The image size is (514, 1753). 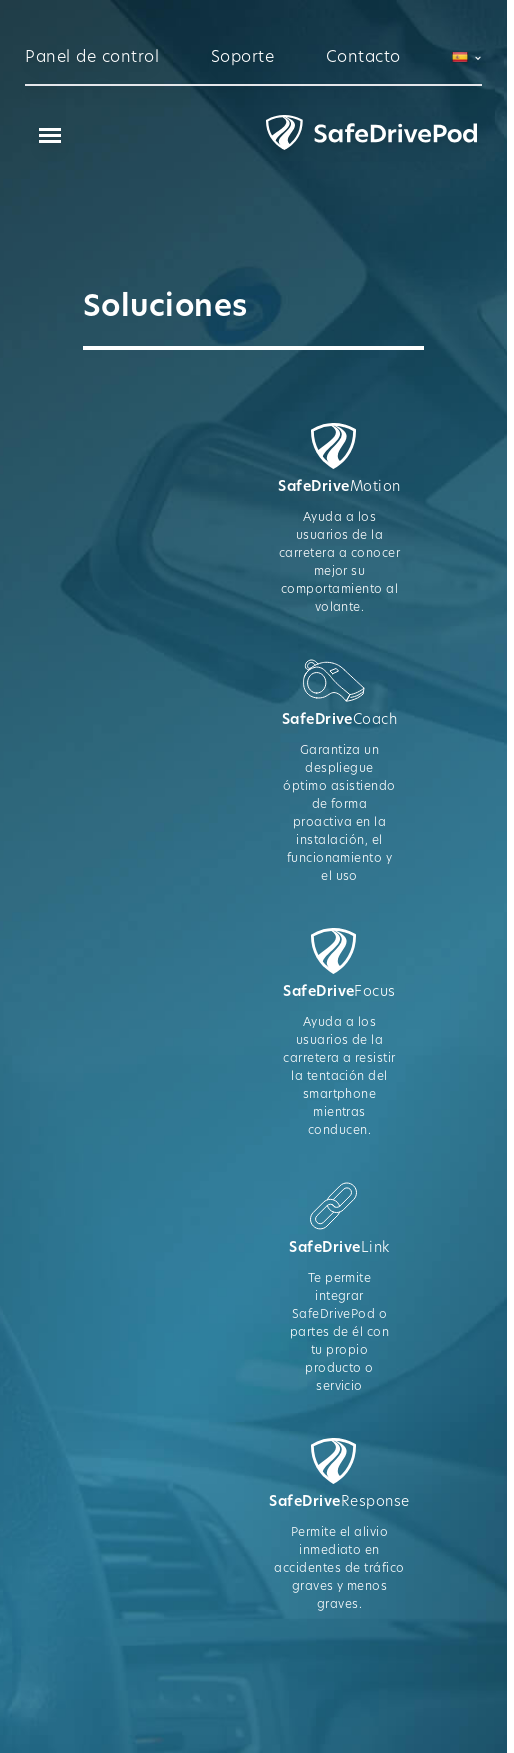 I want to click on Soporte, so click(x=242, y=57).